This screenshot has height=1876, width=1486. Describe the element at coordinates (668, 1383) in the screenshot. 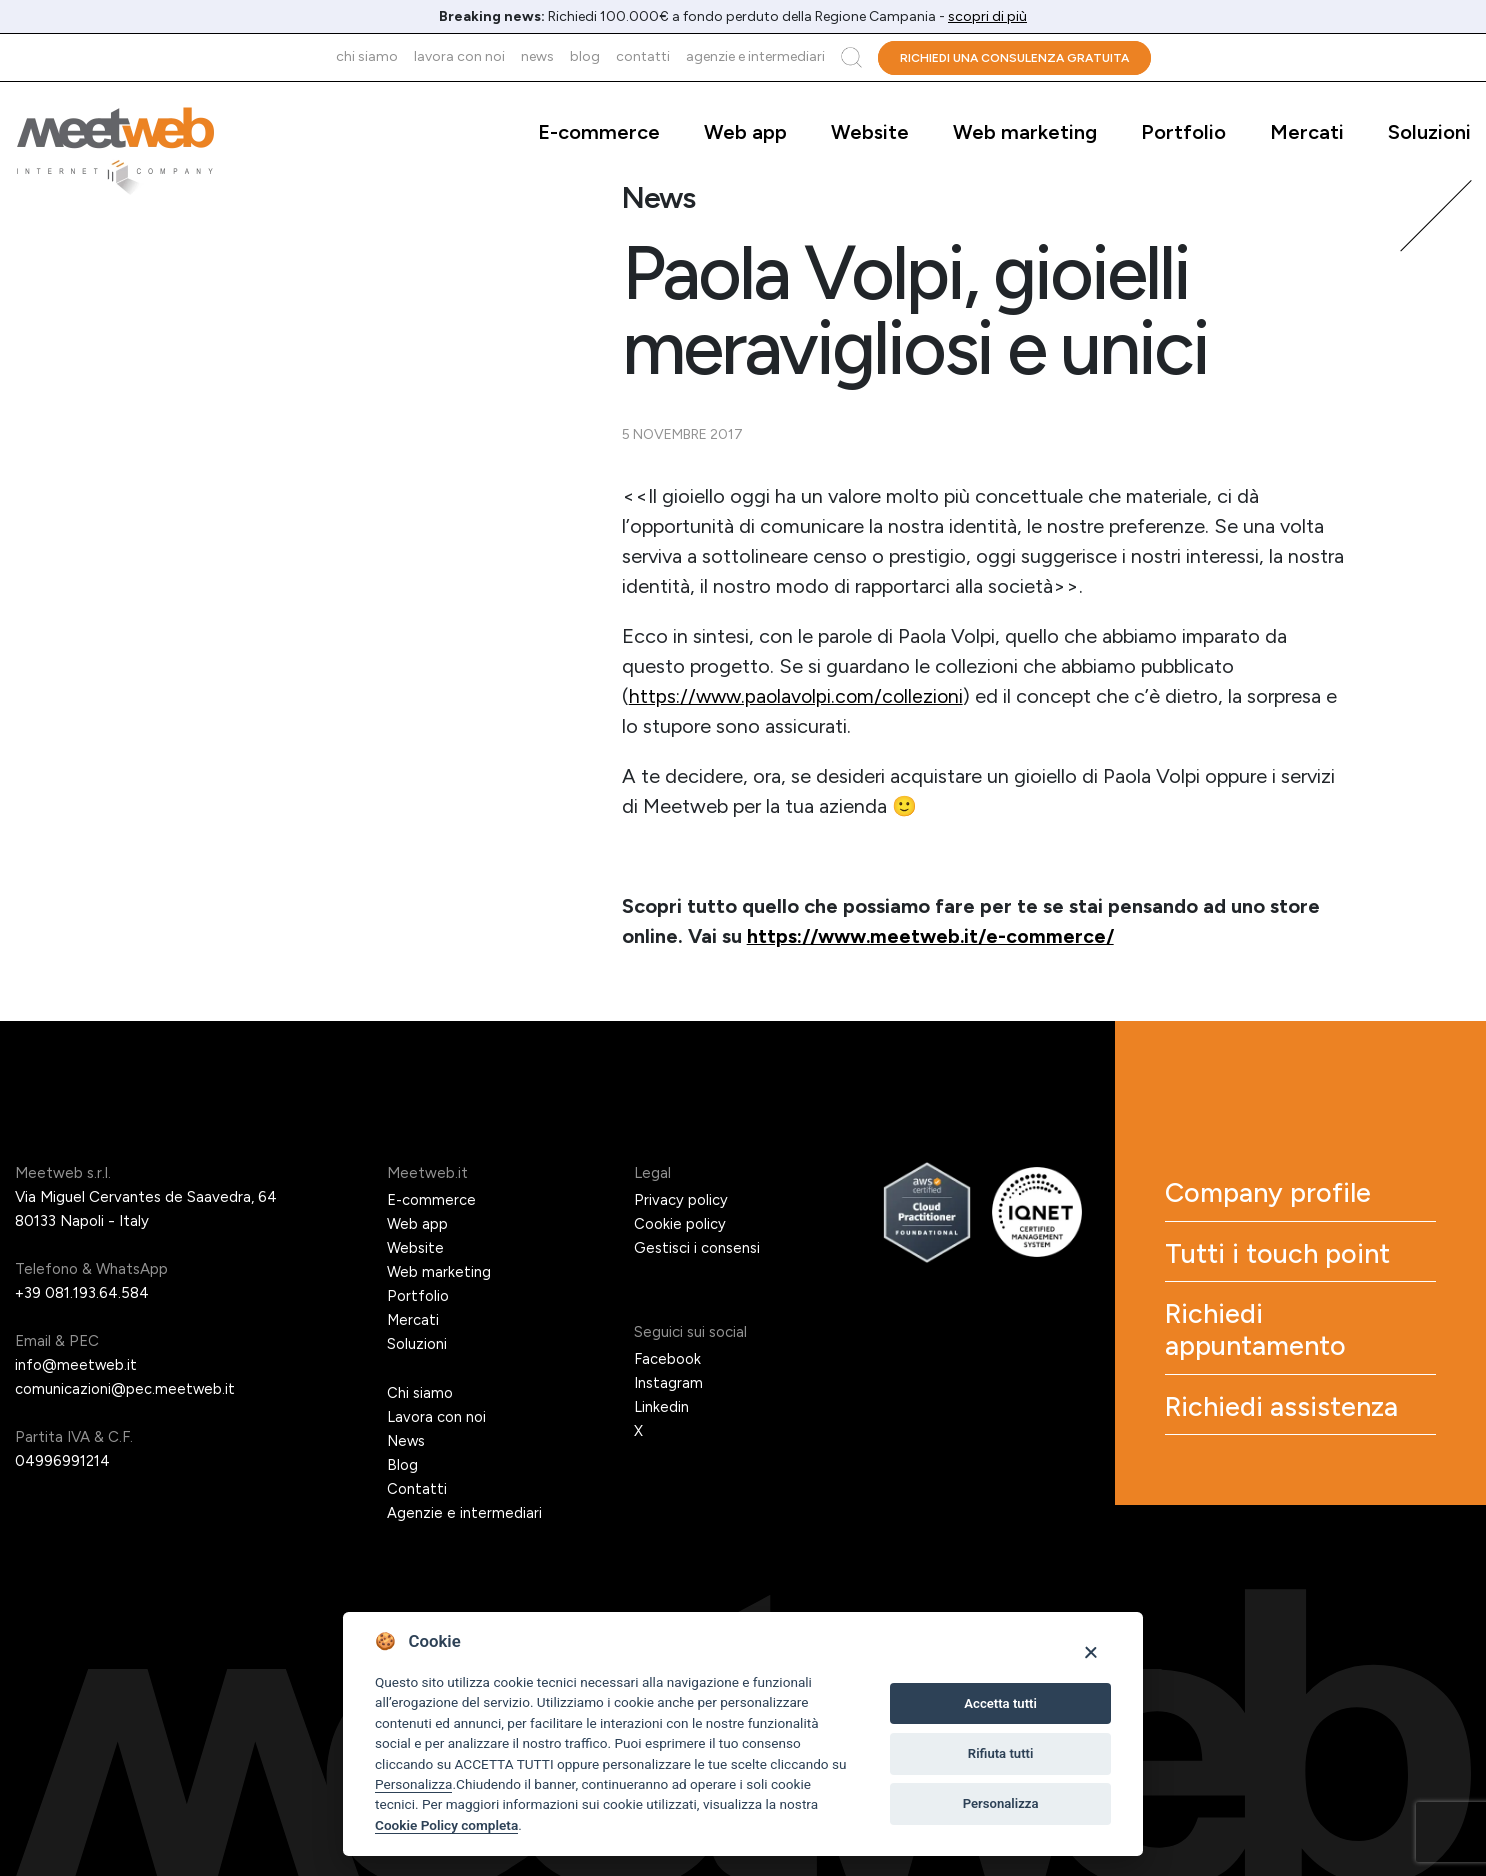

I see `Instagram` at that location.